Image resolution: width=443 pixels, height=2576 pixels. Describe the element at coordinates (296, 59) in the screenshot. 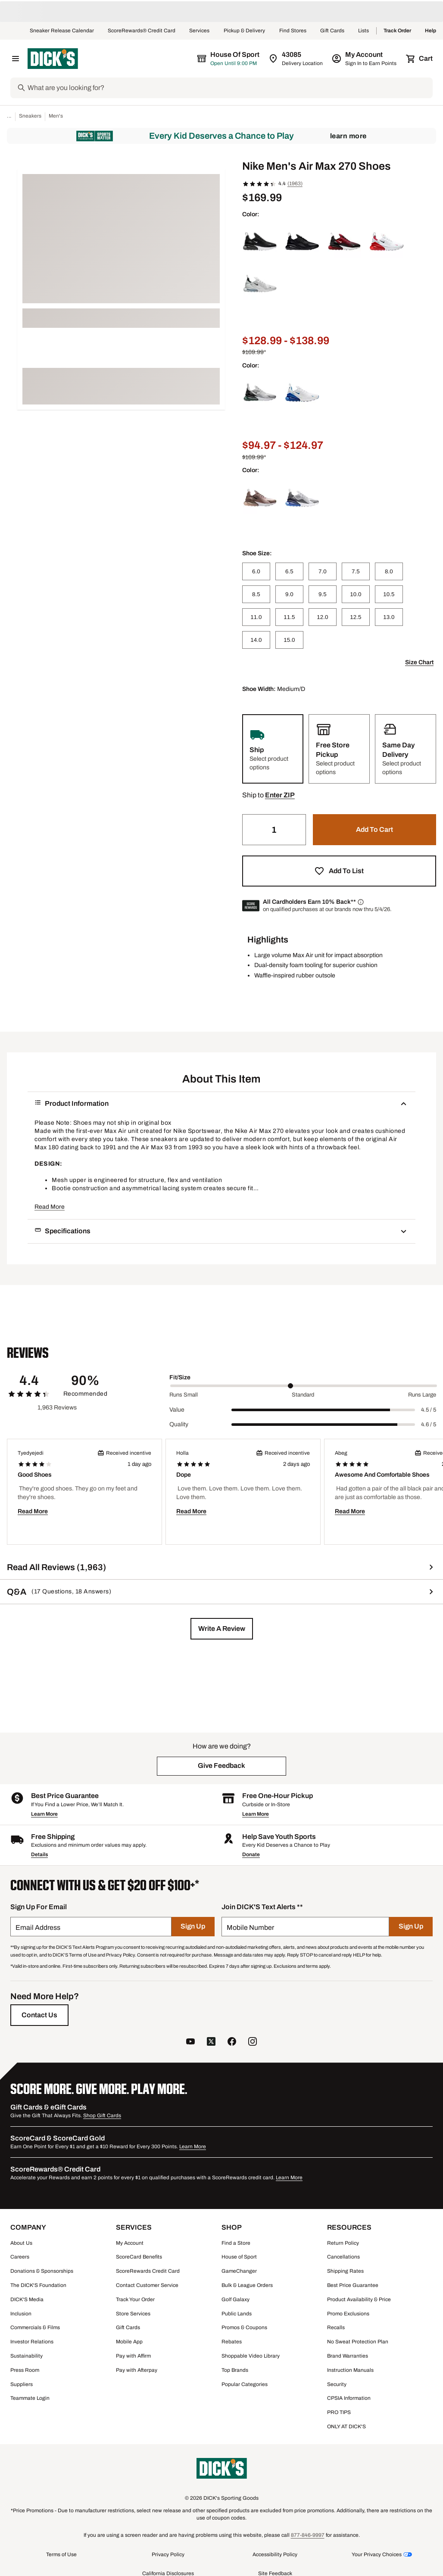

I see `[Zip Code for Same Day Delivery is 43085]` at that location.